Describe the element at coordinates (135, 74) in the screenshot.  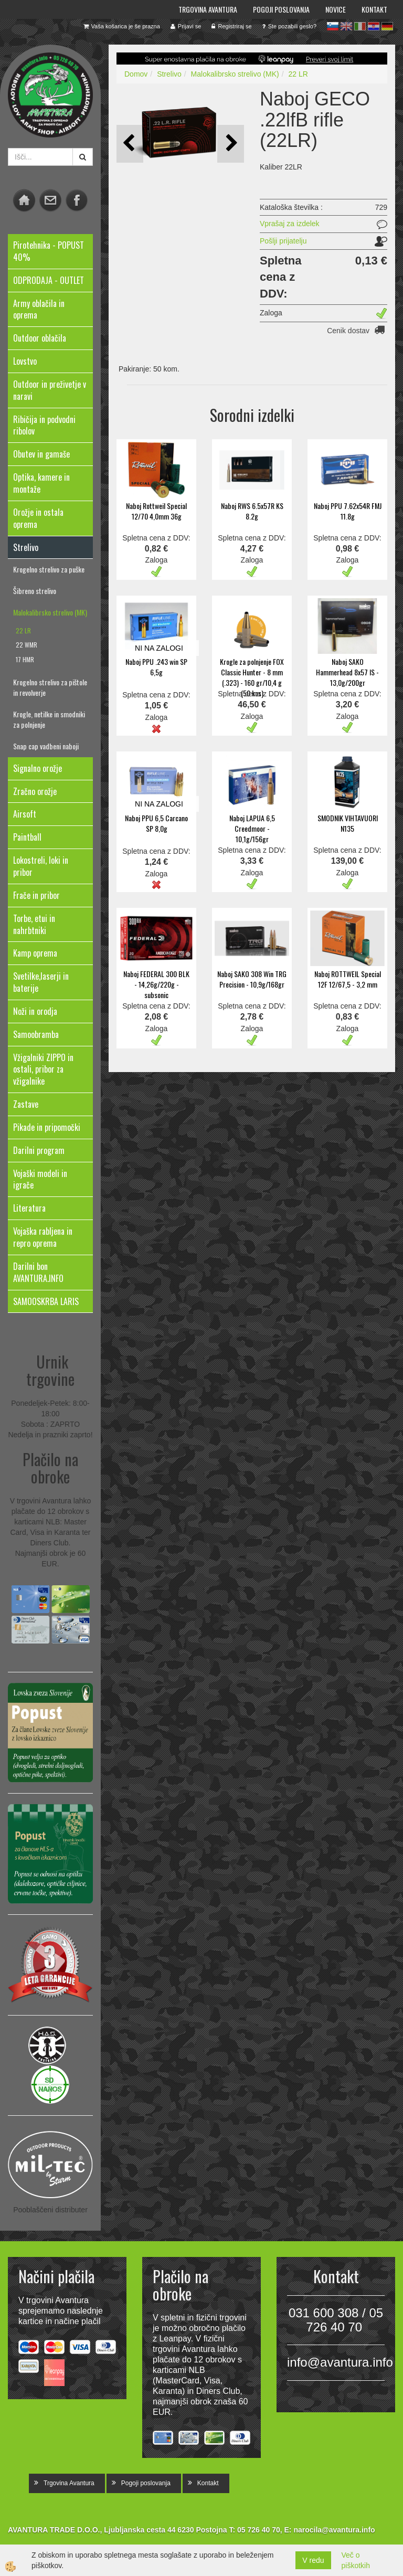
I see `Domov` at that location.